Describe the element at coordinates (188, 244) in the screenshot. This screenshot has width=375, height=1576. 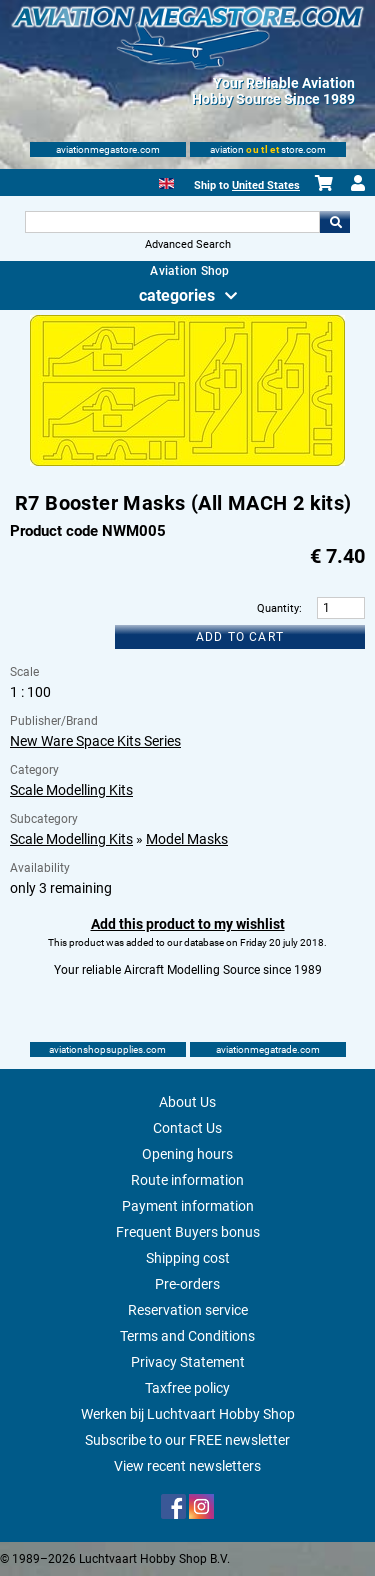
I see `Advanced Search` at that location.